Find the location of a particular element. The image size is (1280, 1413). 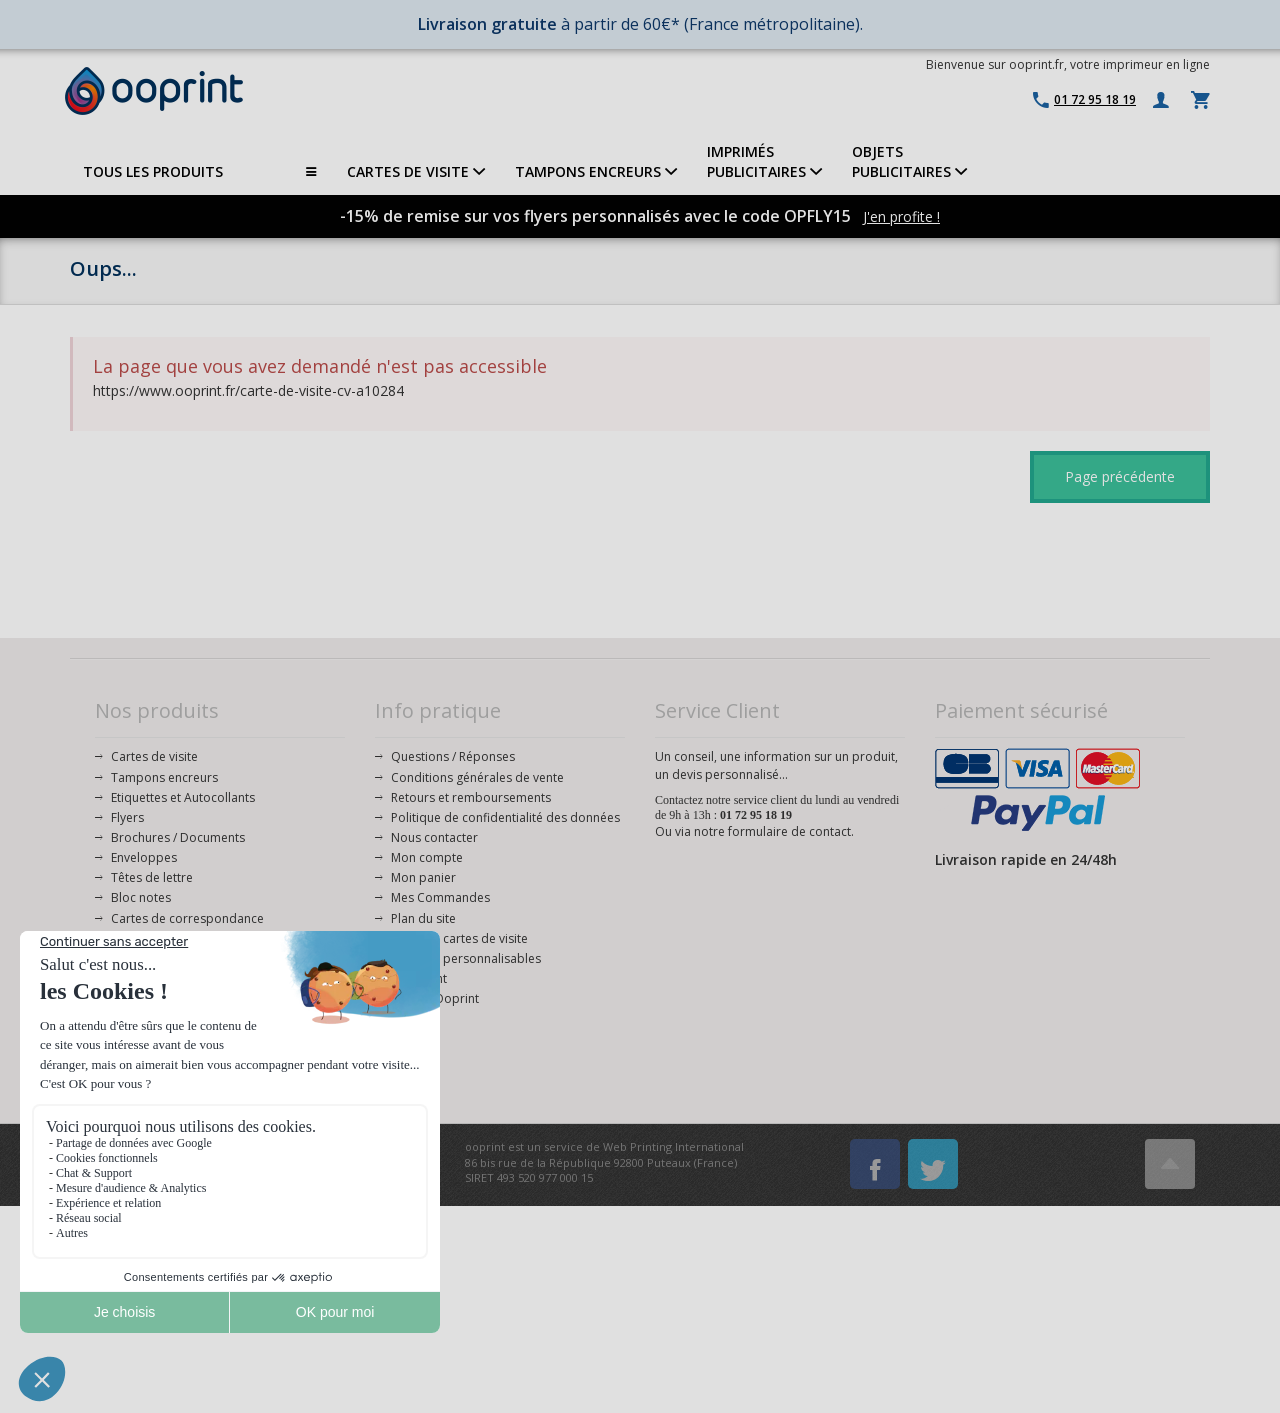

Page précédente is located at coordinates (1120, 476).